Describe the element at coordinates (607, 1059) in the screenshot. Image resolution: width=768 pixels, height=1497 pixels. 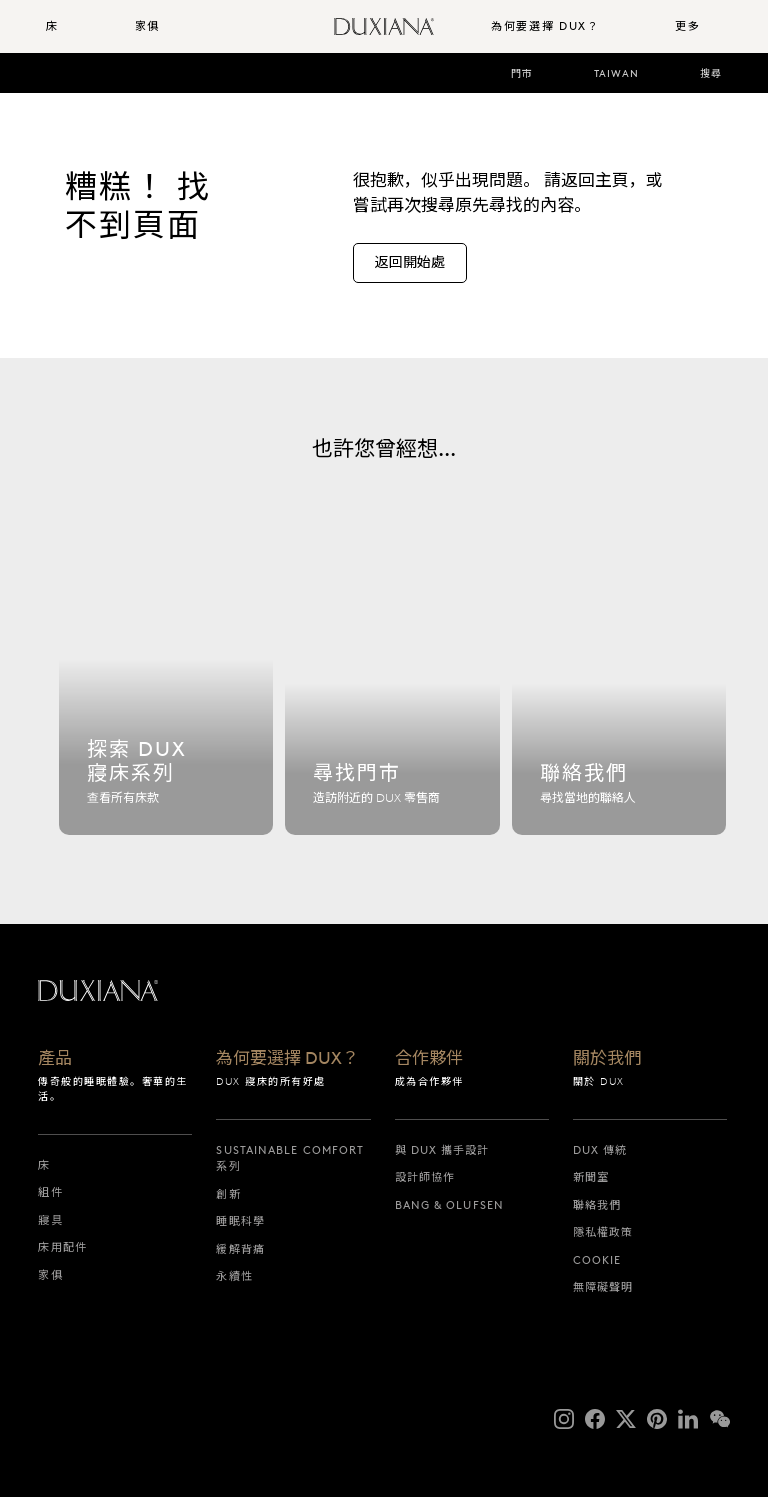
I see `關於我們` at that location.